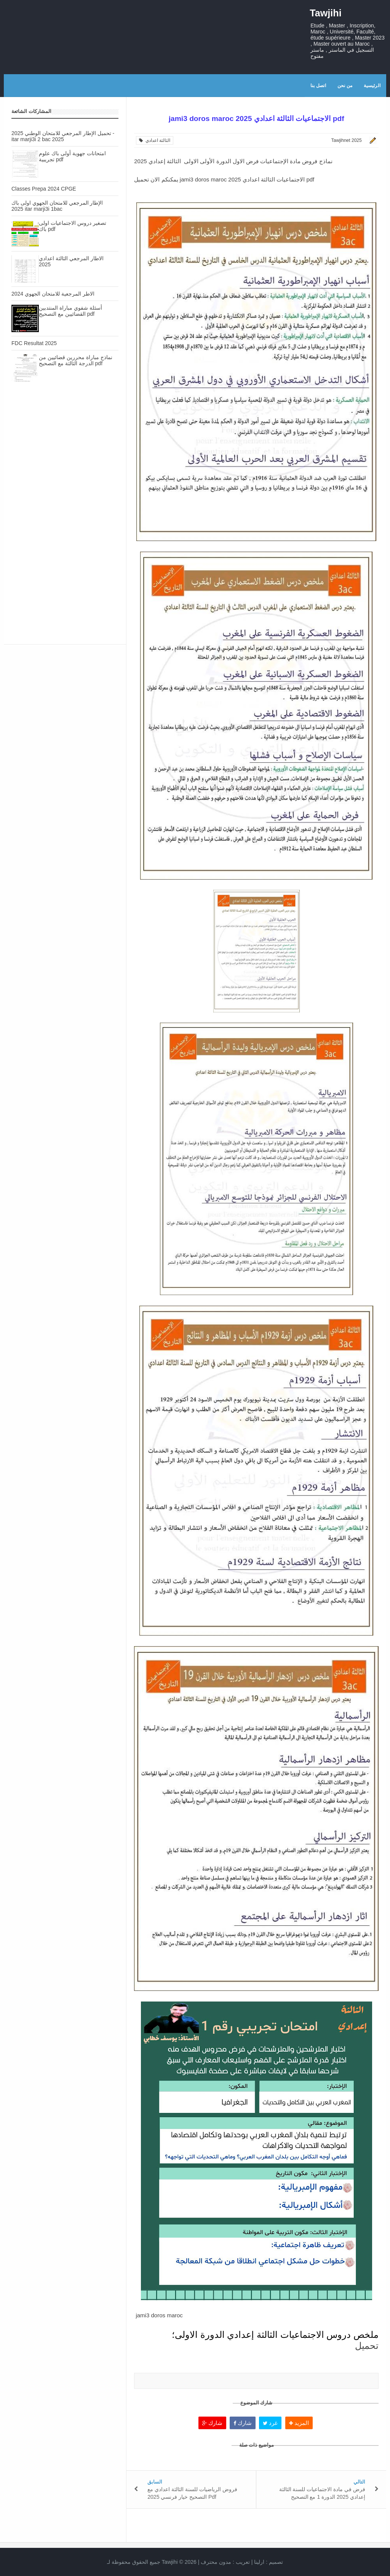  I want to click on تحميل الإطار المرجعي للامتحان الوطني 2025 - itar marji3i 2 bac 2025, so click(62, 136).